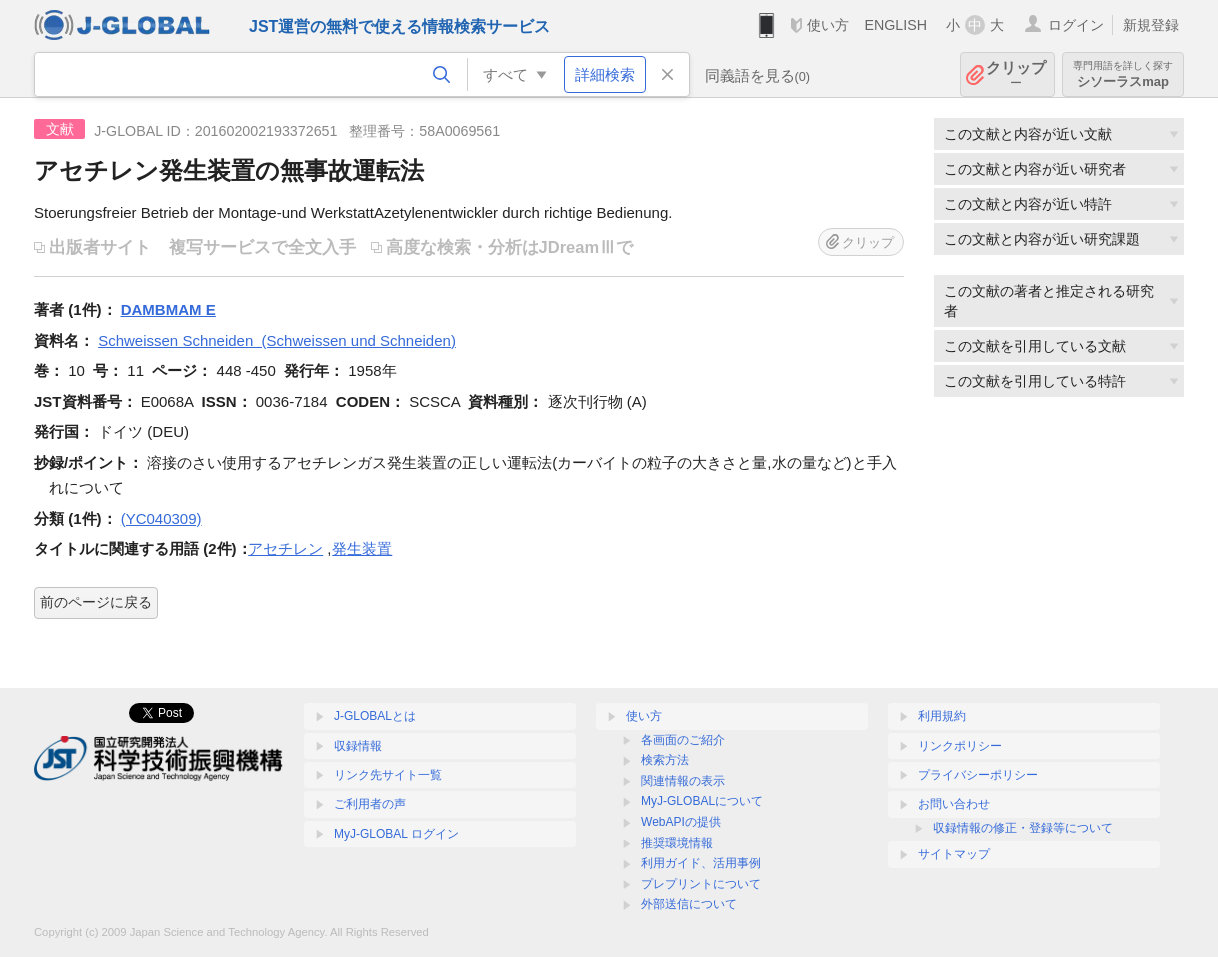  What do you see at coordinates (358, 746) in the screenshot?
I see `収録情報` at bounding box center [358, 746].